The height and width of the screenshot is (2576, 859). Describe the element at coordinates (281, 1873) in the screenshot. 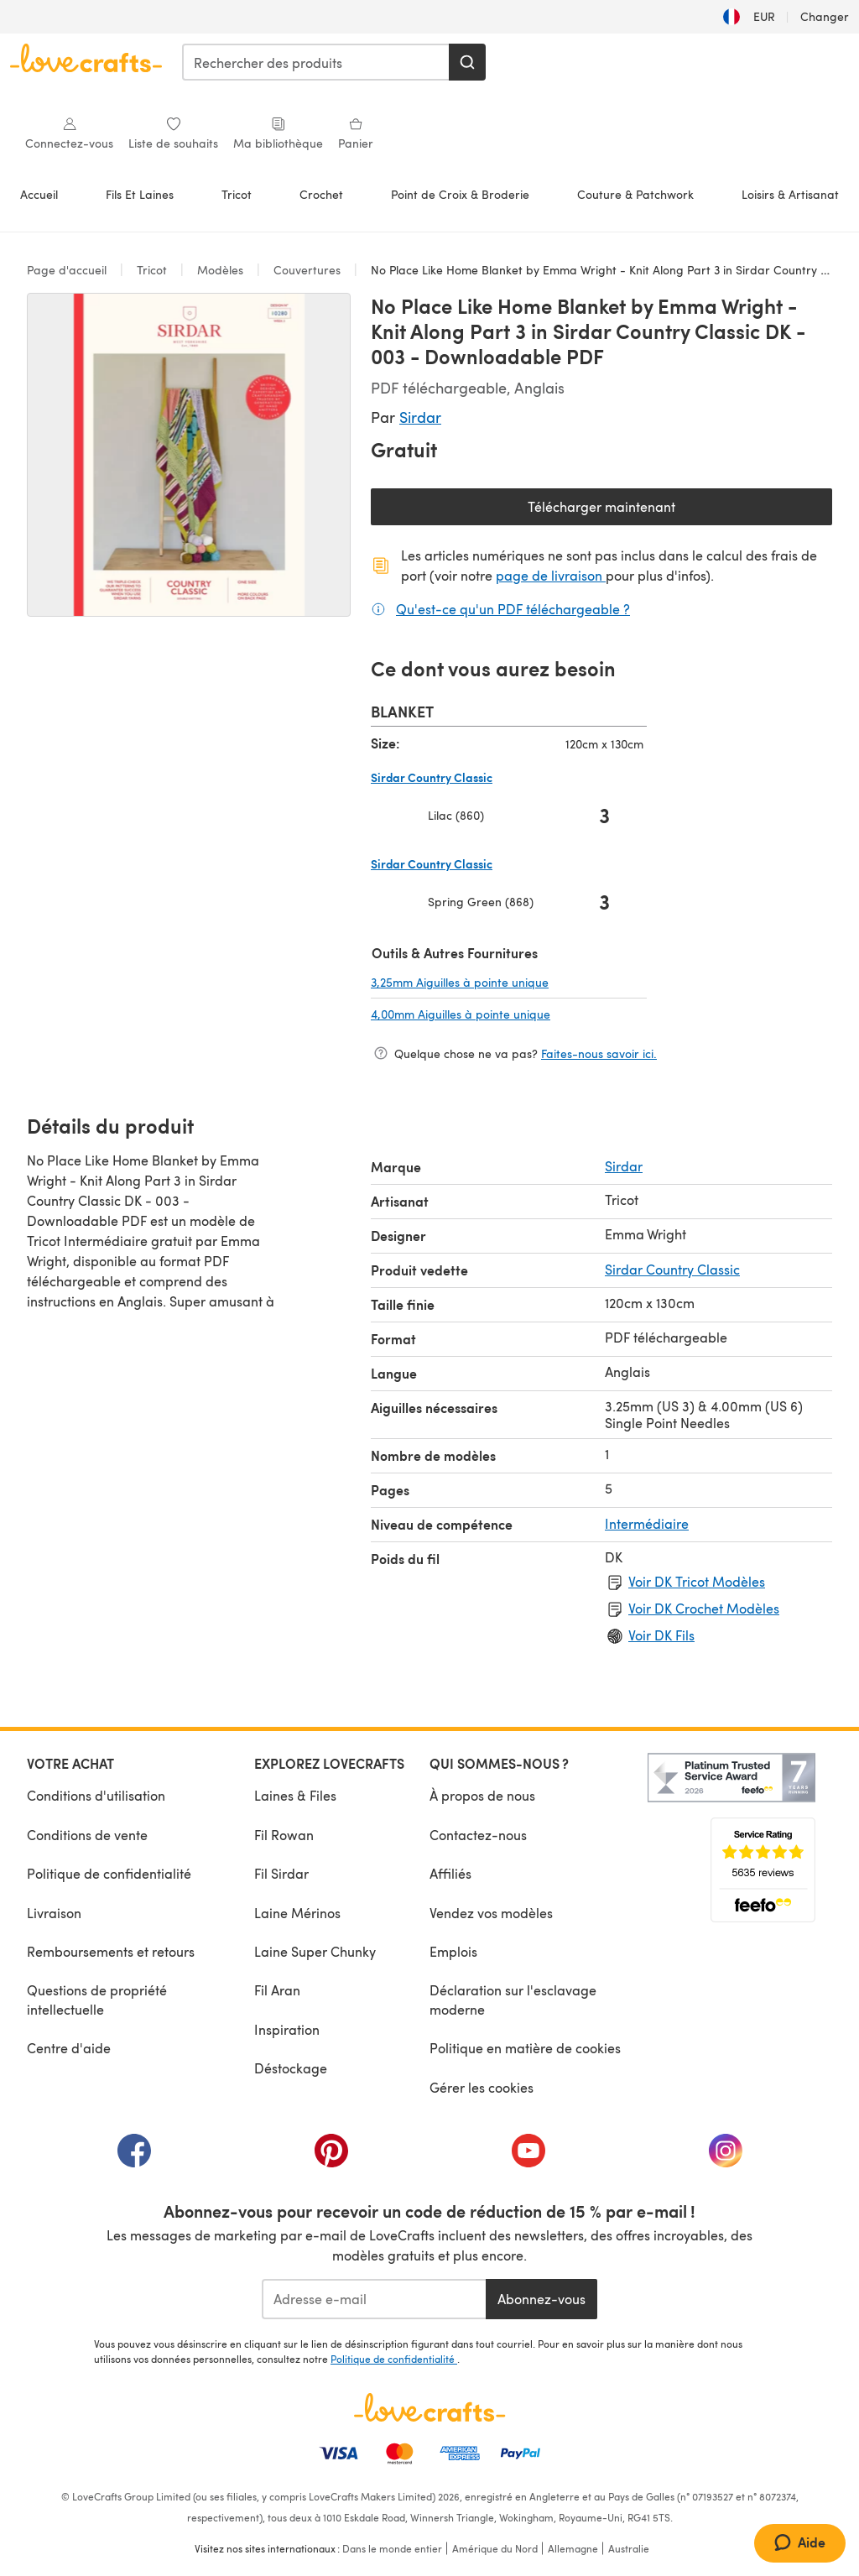

I see `Fil Sirdar` at that location.